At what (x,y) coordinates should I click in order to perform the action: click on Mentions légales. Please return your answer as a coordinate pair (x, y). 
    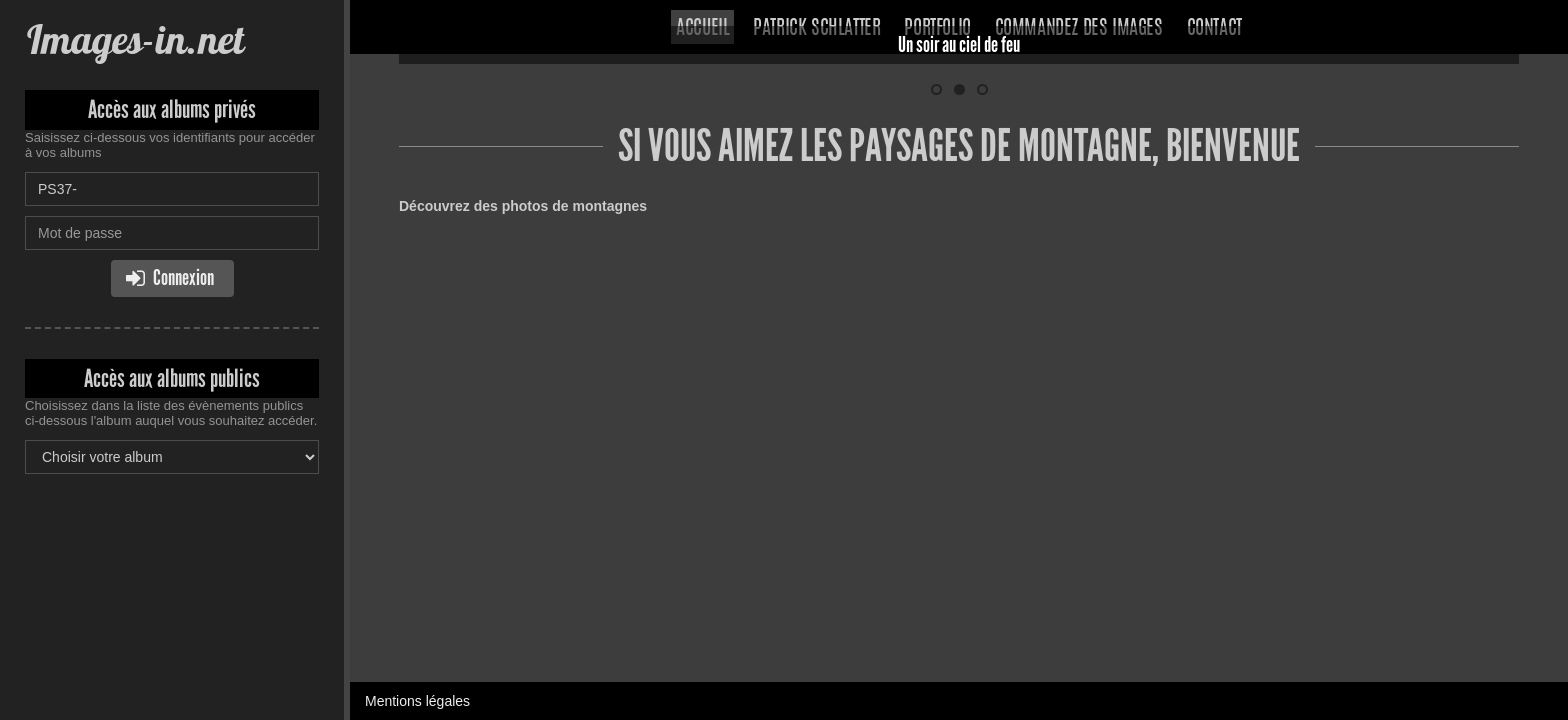
    Looking at the image, I should click on (417, 305).